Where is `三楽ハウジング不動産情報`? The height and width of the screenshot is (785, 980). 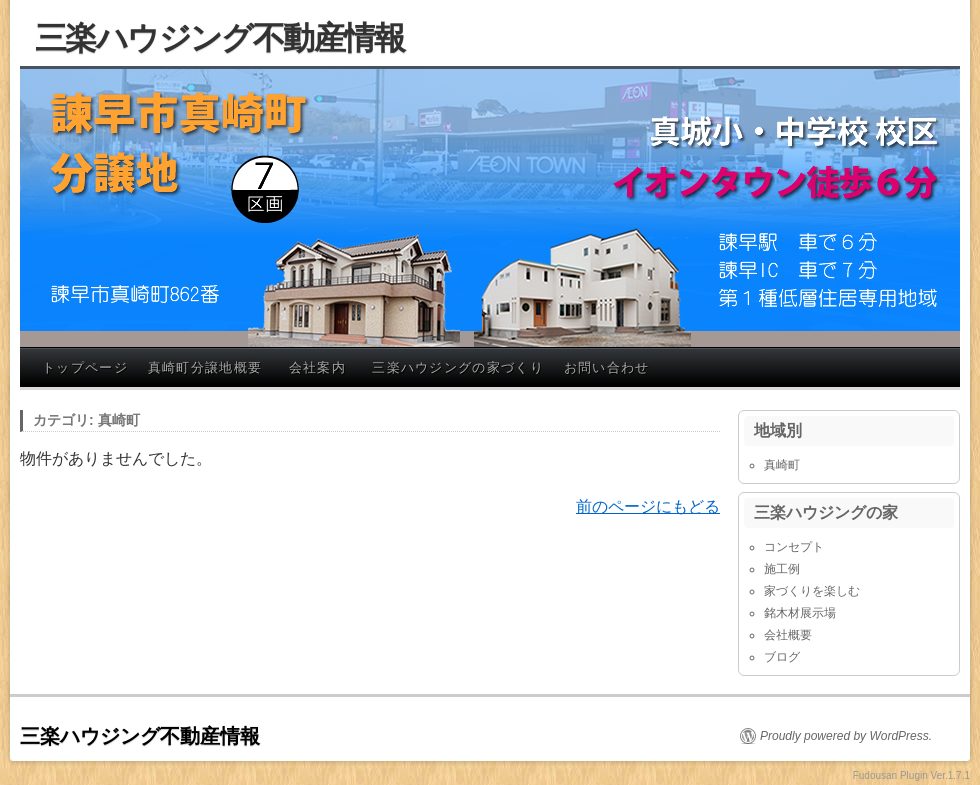
三楽ハウジング不動産情報 is located at coordinates (220, 38).